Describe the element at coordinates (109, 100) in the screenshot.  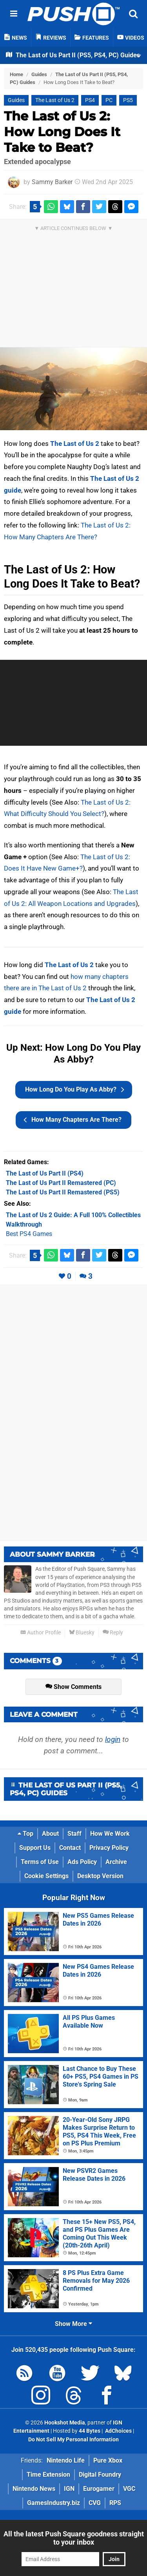
I see `PC` at that location.